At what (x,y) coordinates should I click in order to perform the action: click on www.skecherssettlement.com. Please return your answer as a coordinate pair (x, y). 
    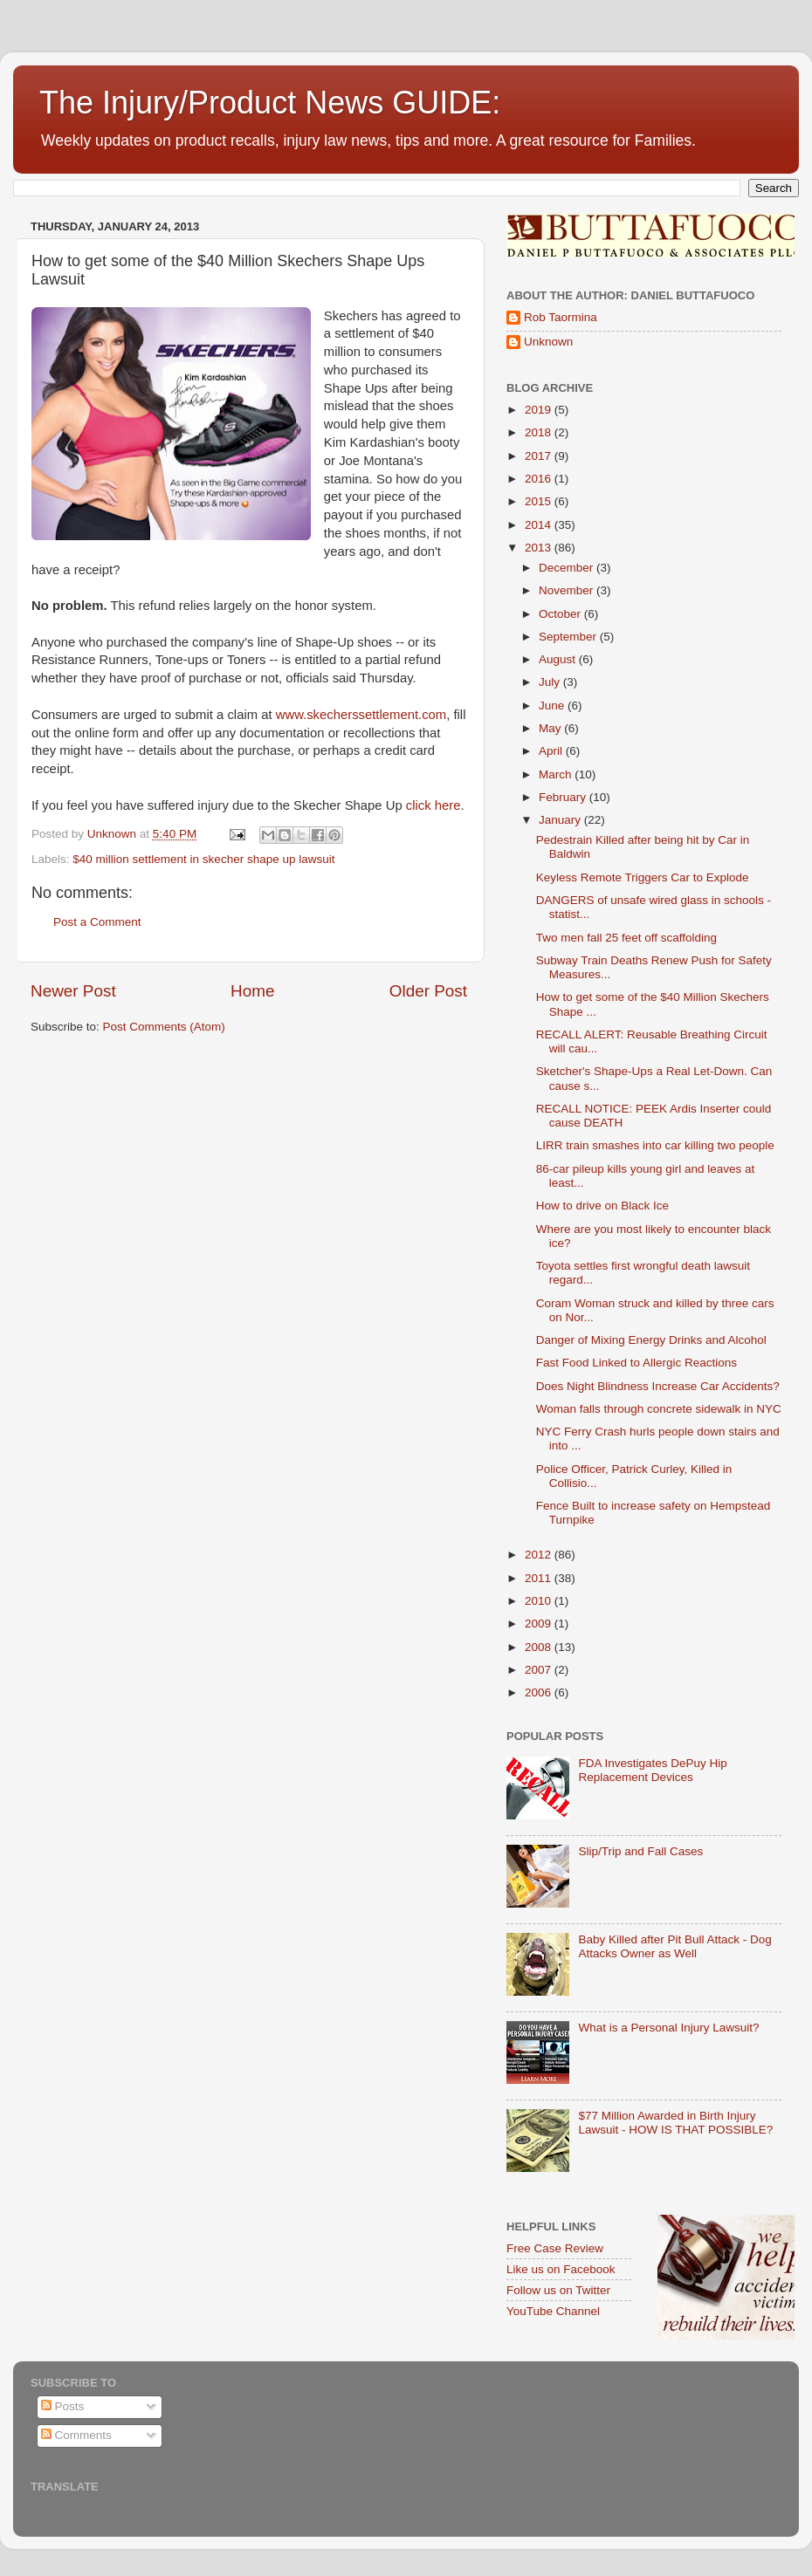
    Looking at the image, I should click on (361, 715).